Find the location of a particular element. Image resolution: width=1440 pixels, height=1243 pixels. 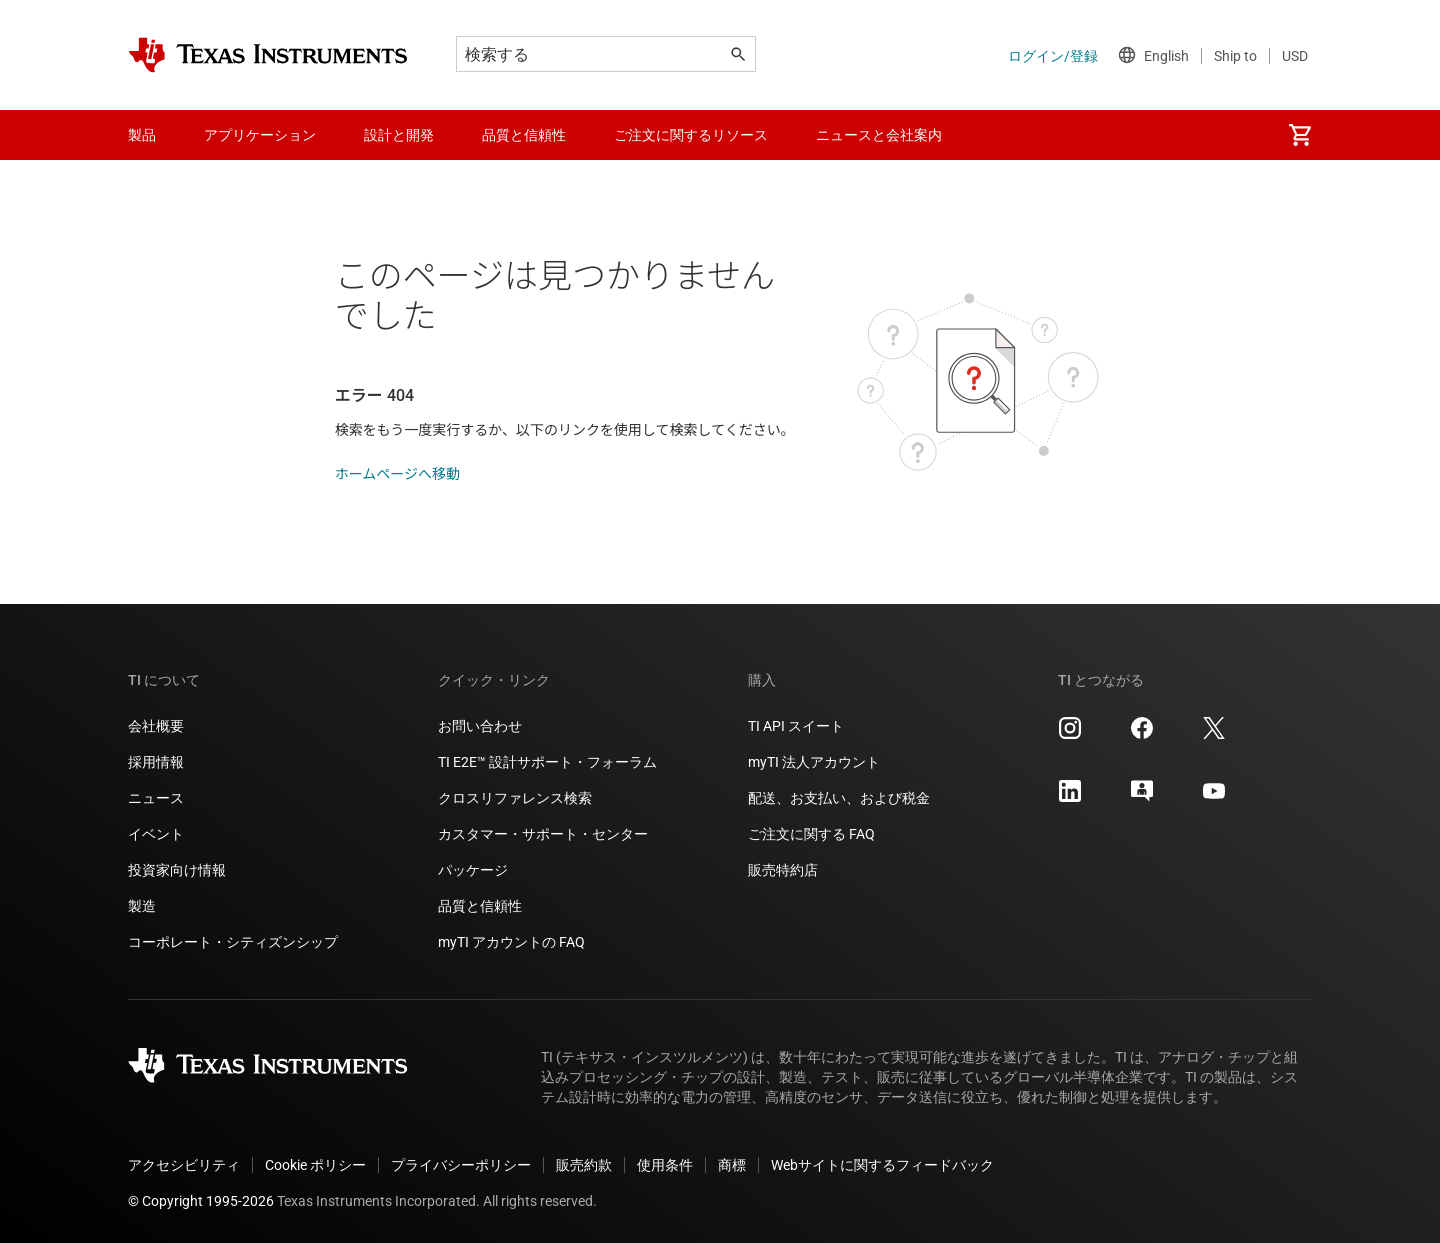

品質と信頼性 is located at coordinates (480, 906).